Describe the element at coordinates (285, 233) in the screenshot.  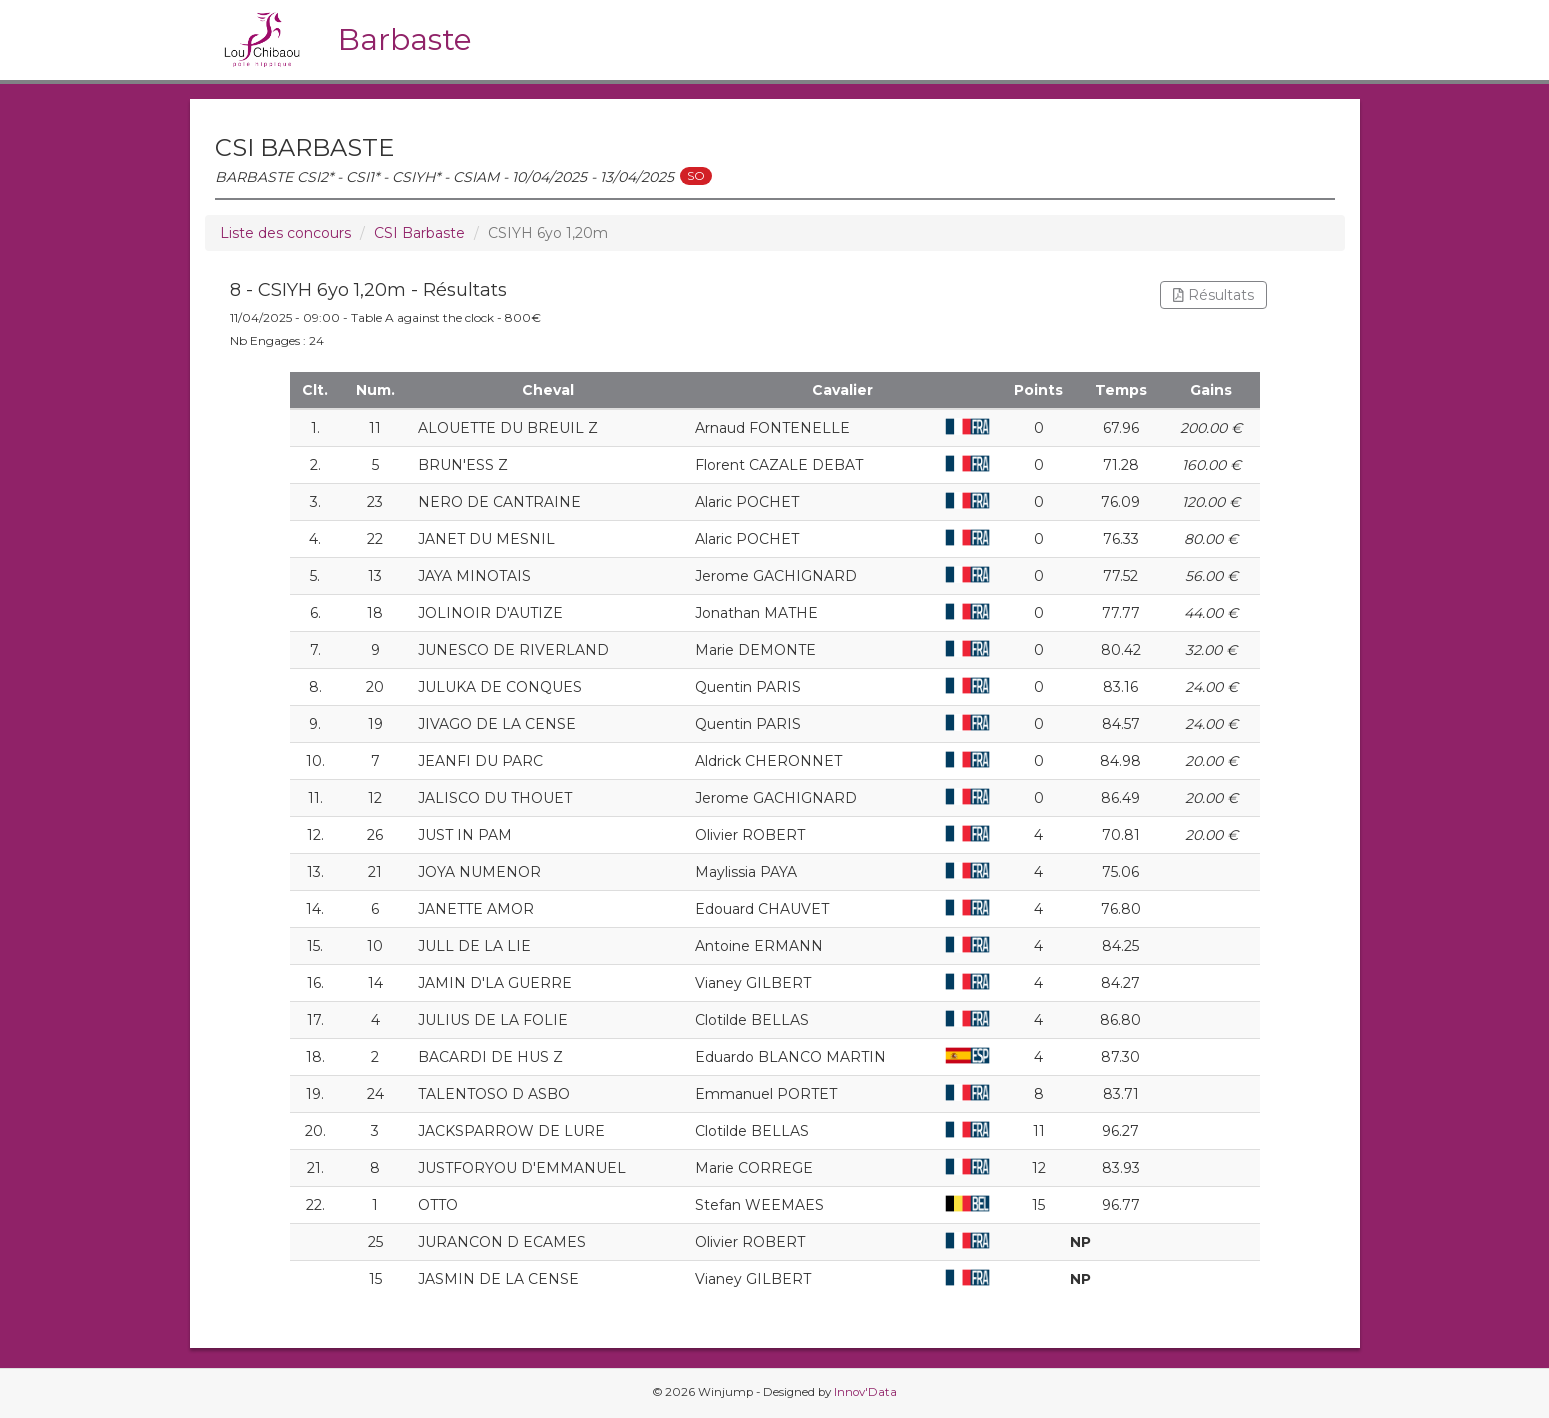
I see `Liste des concours` at that location.